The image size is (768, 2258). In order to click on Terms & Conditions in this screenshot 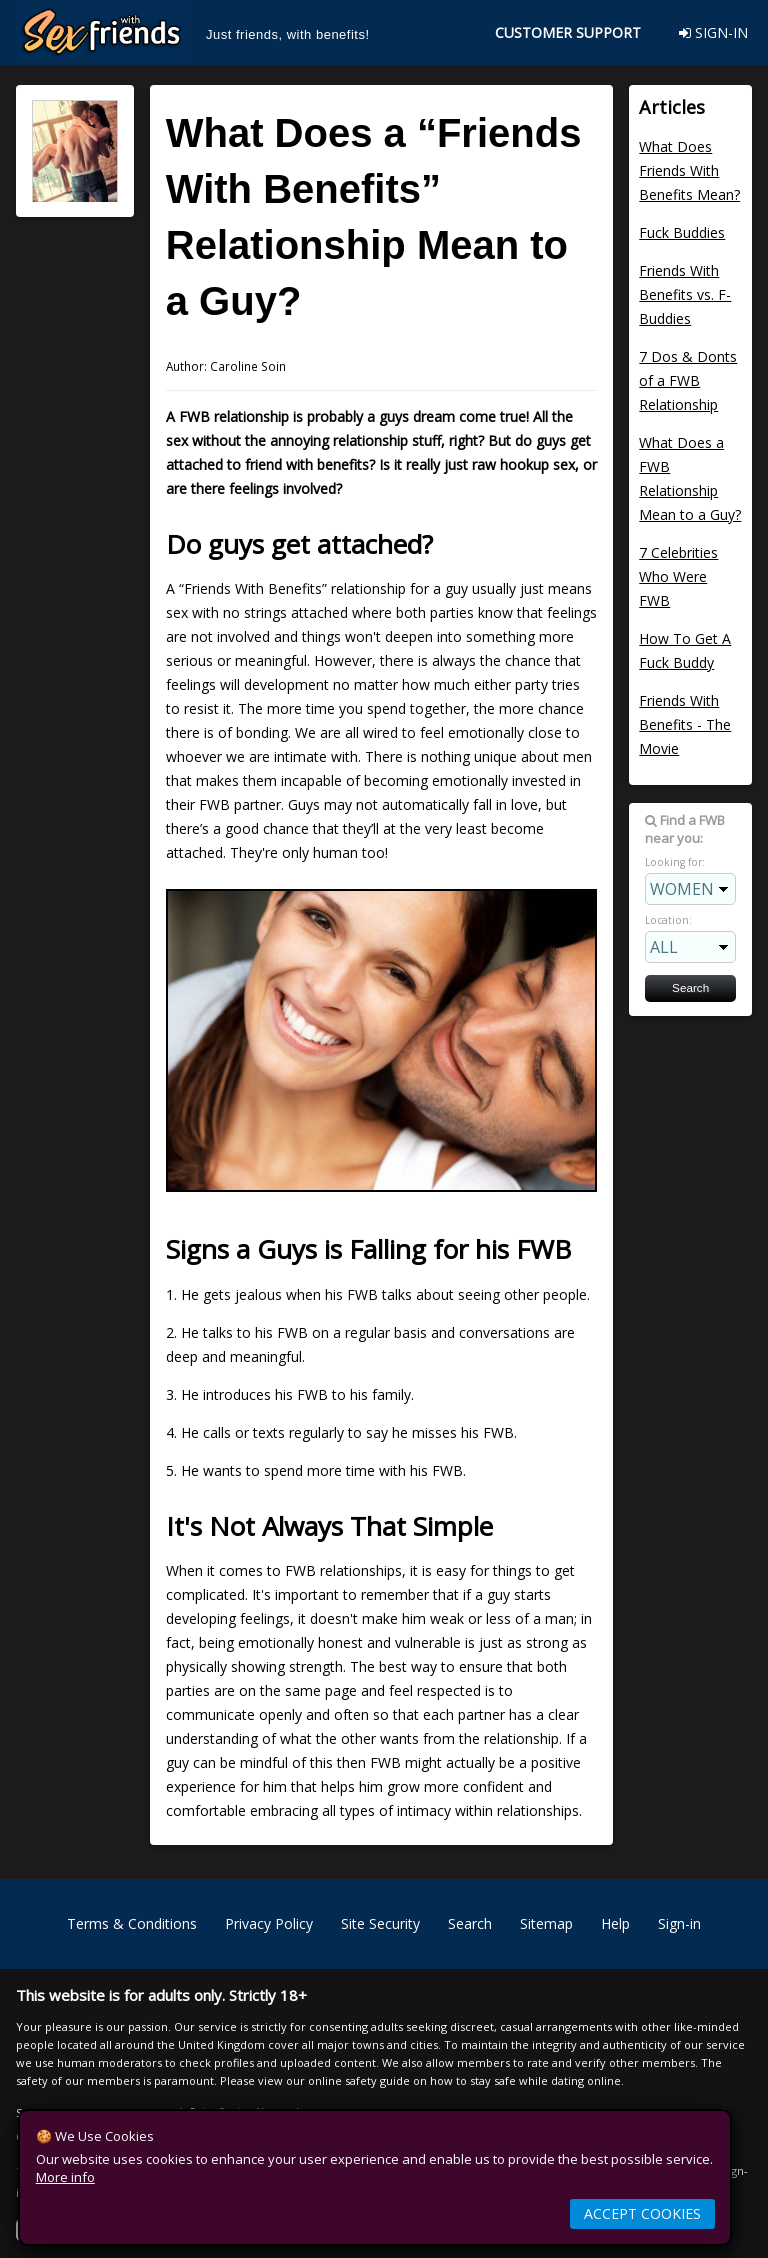, I will do `click(132, 1923)`.